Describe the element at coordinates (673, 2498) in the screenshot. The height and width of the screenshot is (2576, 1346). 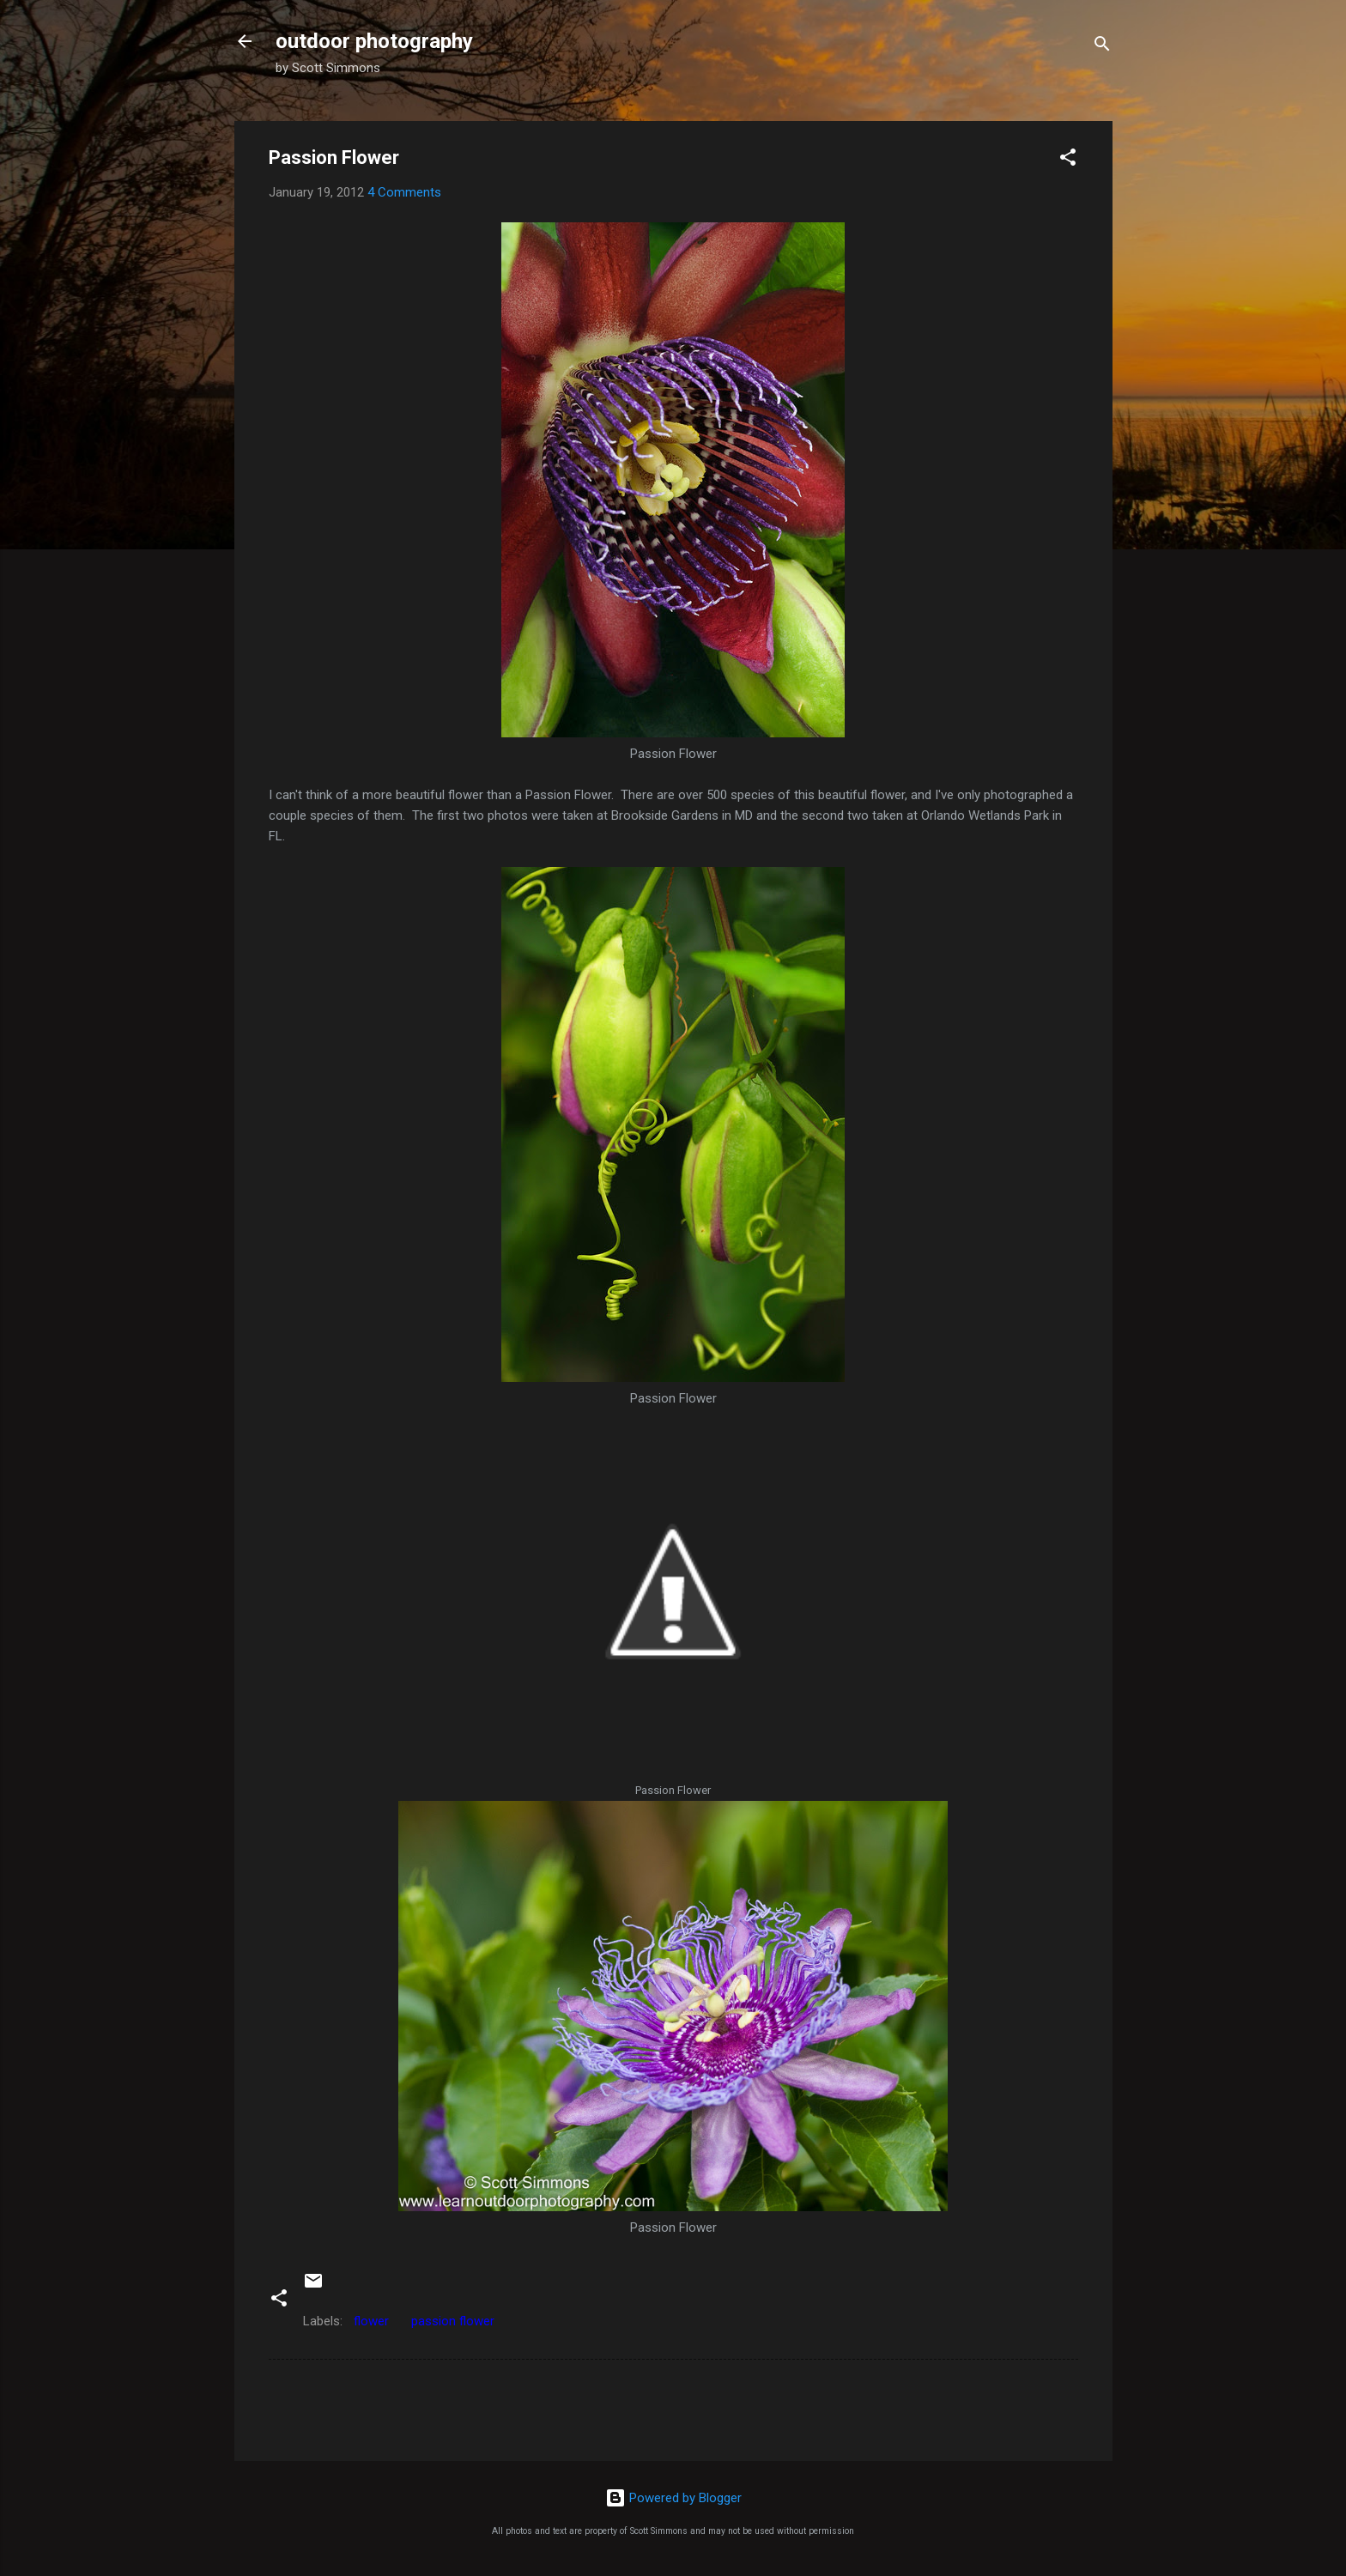
I see `Powered by Blogger` at that location.